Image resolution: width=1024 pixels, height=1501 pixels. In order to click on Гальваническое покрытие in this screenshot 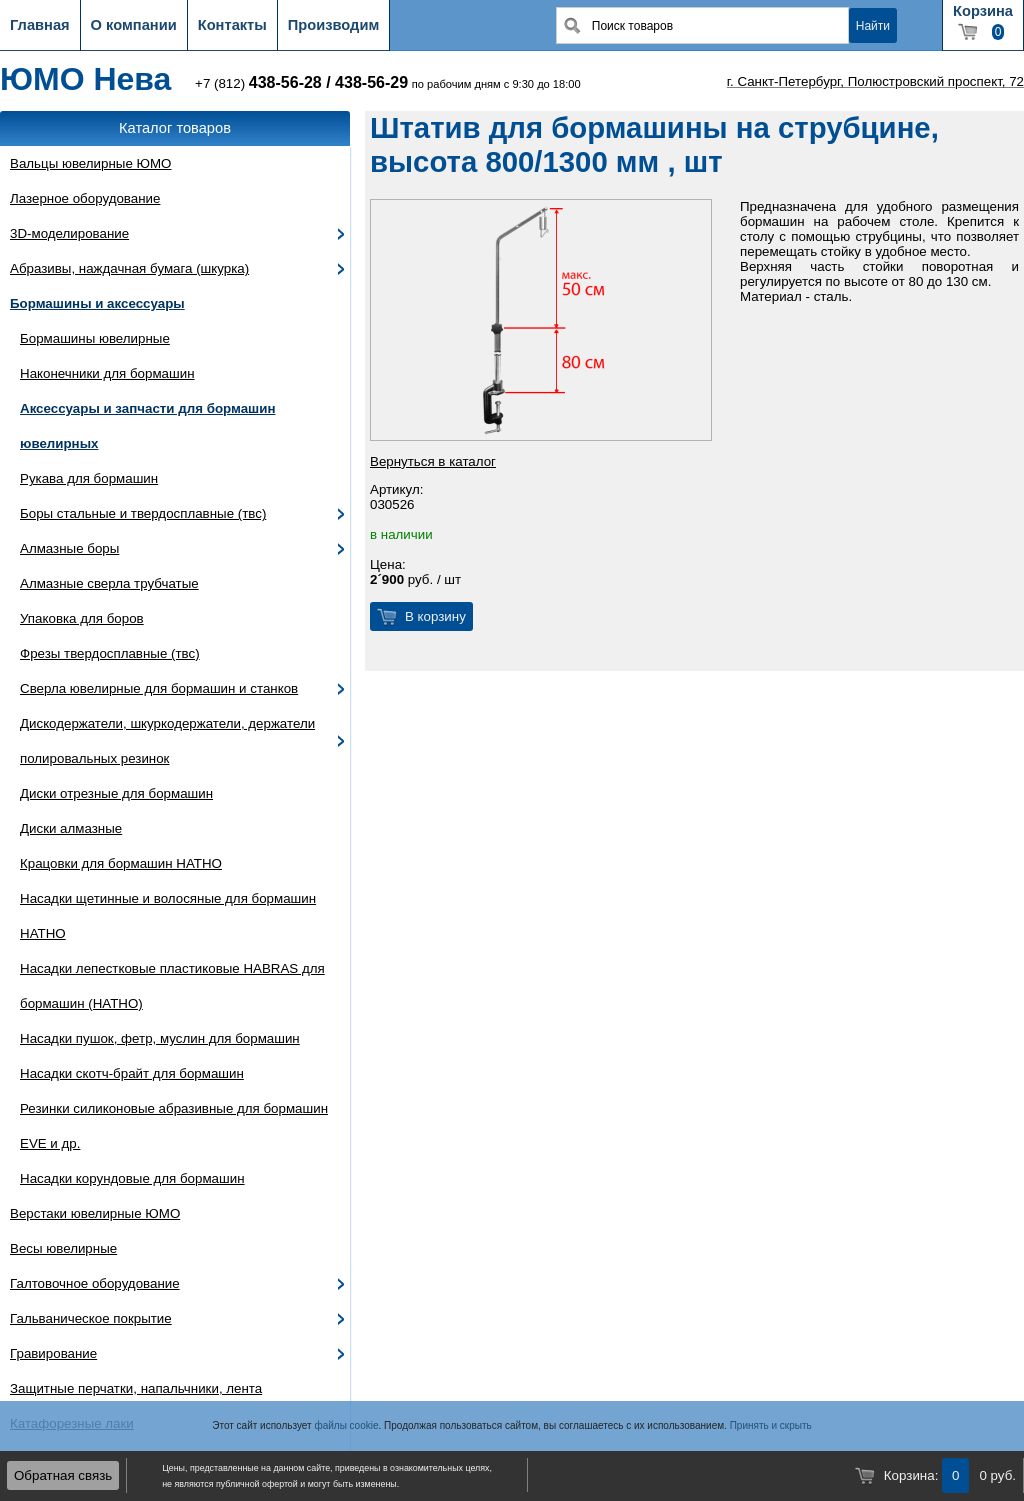, I will do `click(91, 1318)`.